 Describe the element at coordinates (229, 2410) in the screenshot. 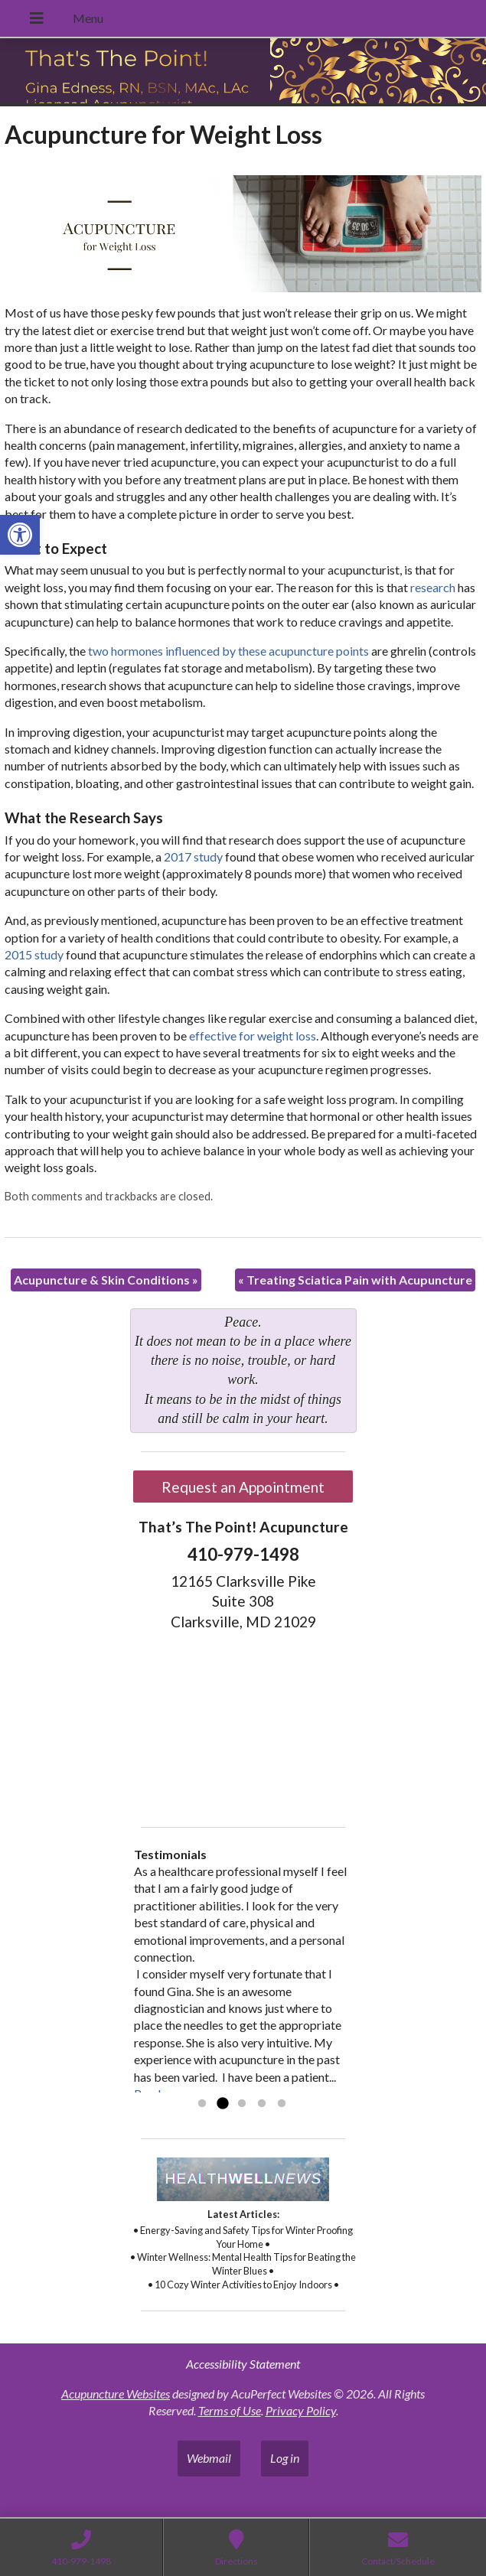

I see `Terms of Use` at that location.